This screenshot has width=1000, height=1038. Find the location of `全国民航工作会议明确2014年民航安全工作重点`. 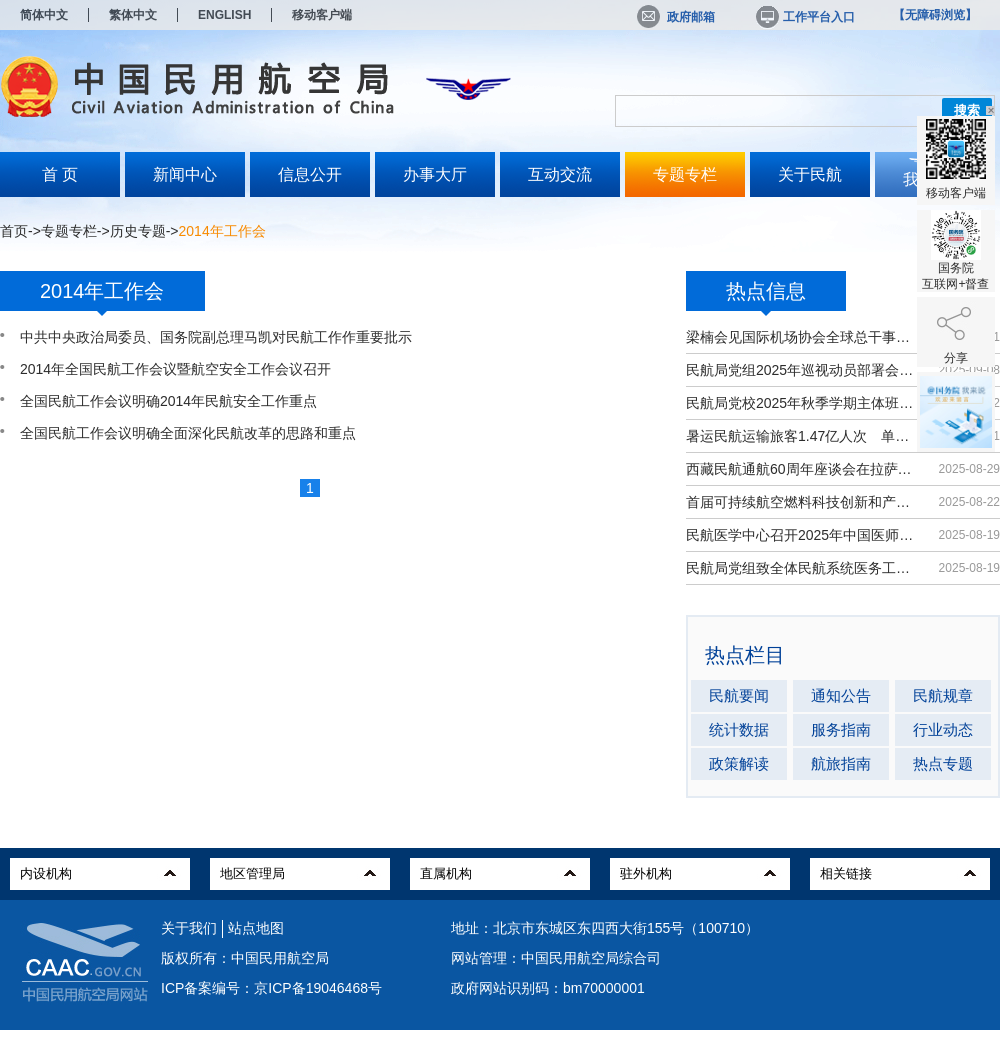

全国民航工作会议明确2014年民航安全工作重点 is located at coordinates (168, 401).